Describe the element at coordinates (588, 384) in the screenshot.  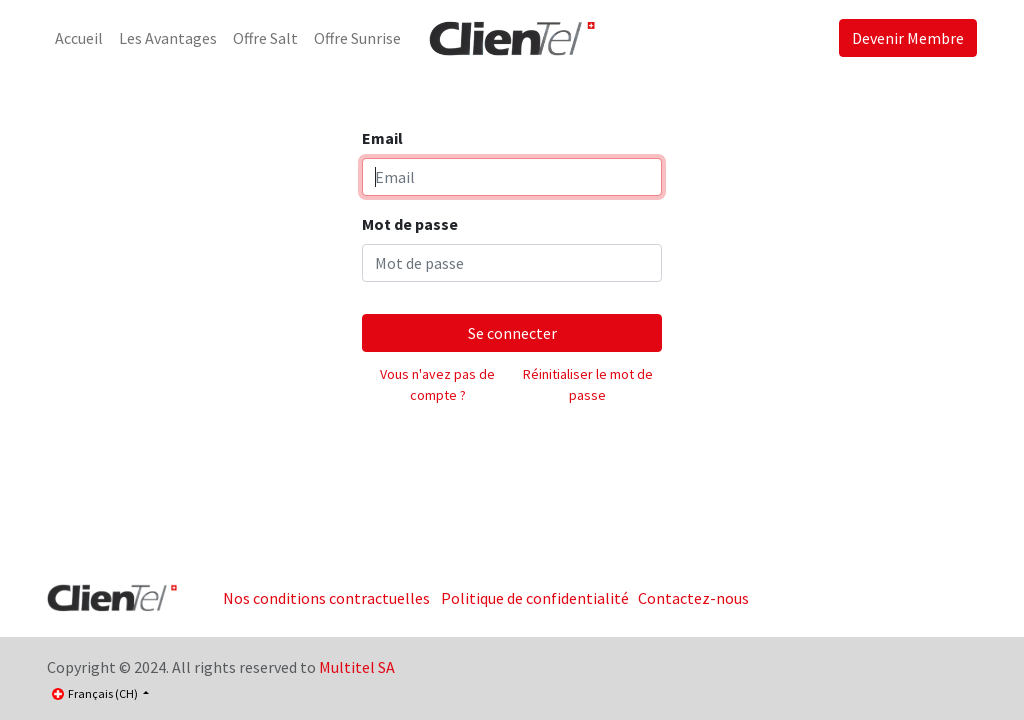
I see `Réinitialiser le mot de passe` at that location.